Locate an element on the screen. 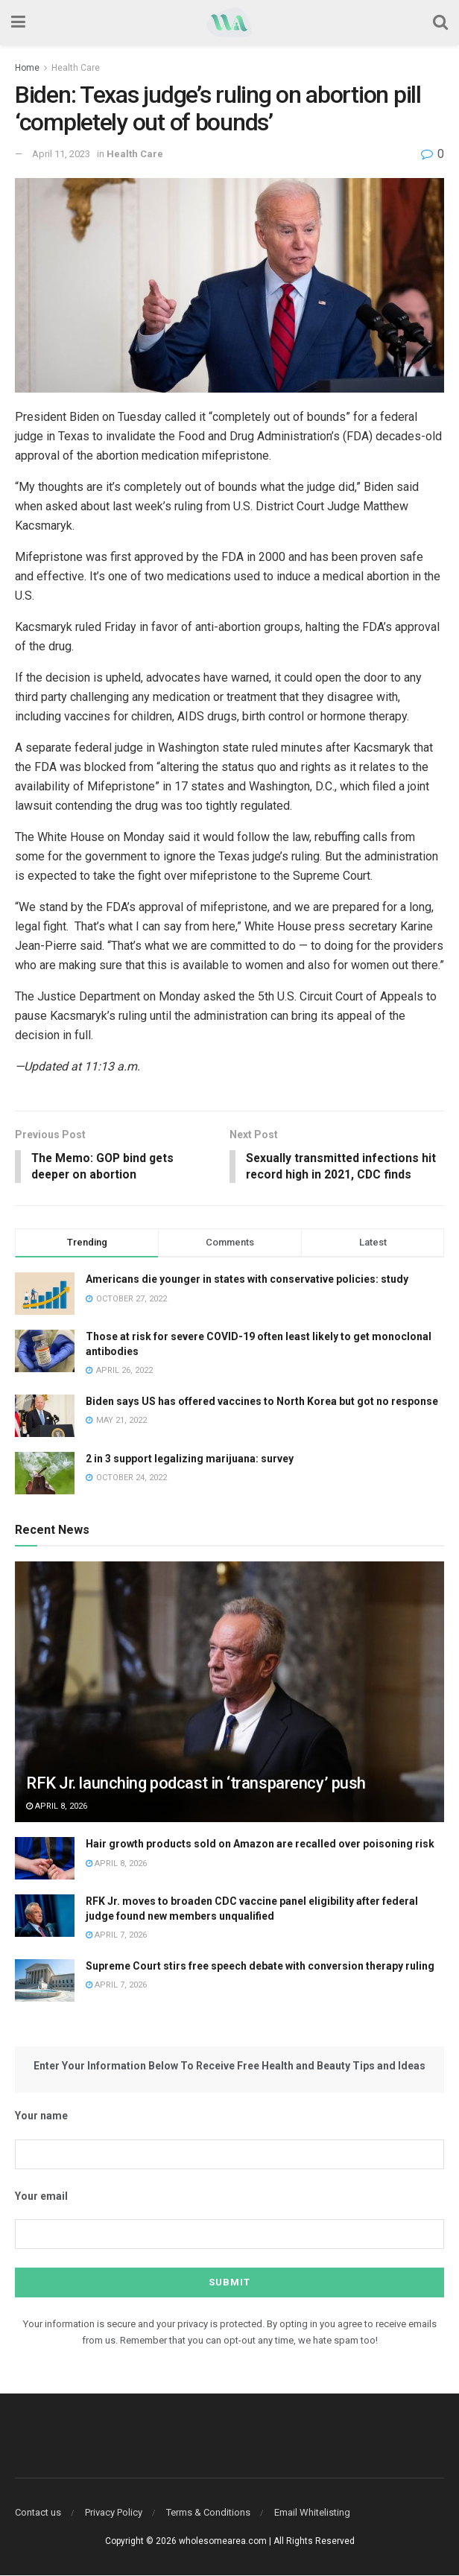  Your name is located at coordinates (41, 2117).